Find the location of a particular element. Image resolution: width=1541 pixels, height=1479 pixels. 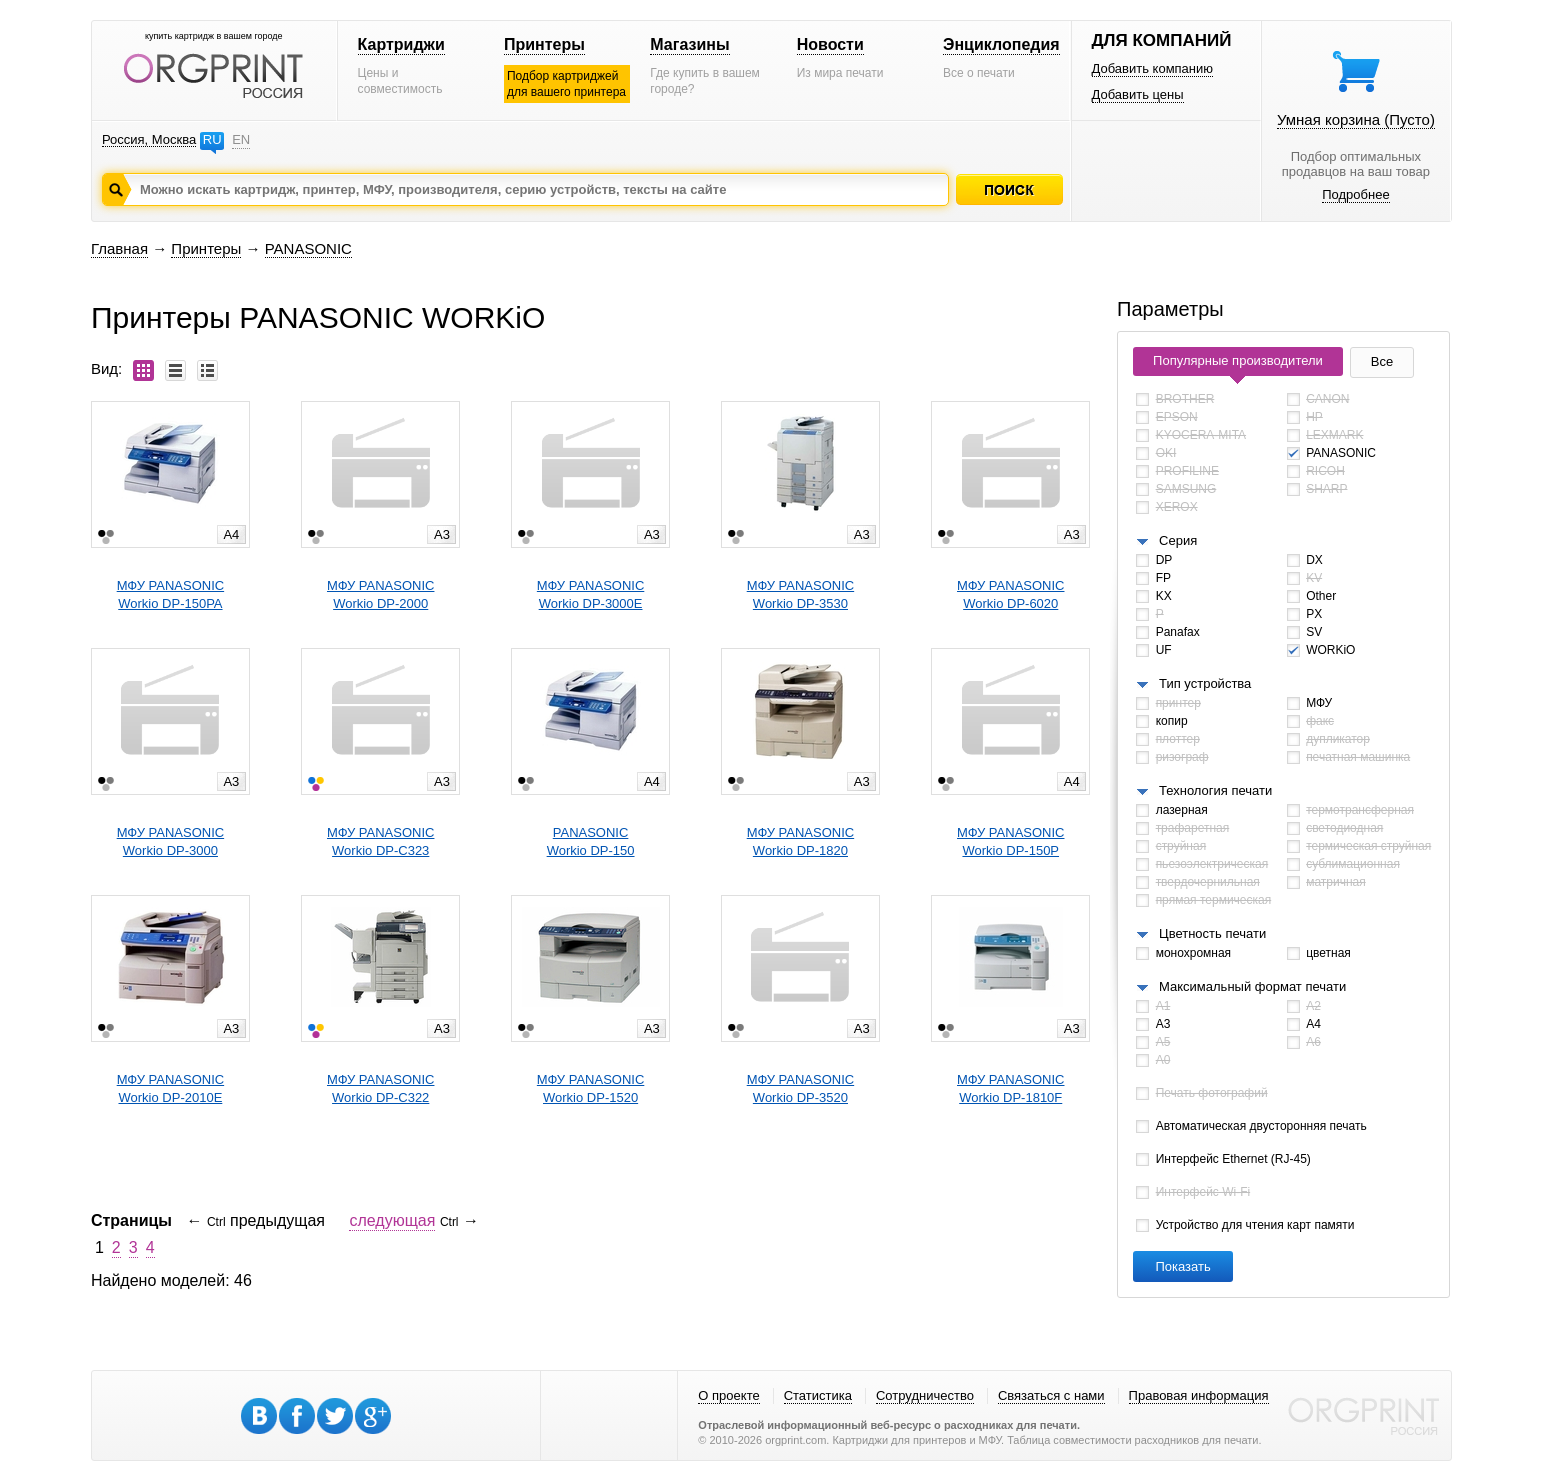

МФУ PANASONICWorkio DP-3000E is located at coordinates (590, 594).